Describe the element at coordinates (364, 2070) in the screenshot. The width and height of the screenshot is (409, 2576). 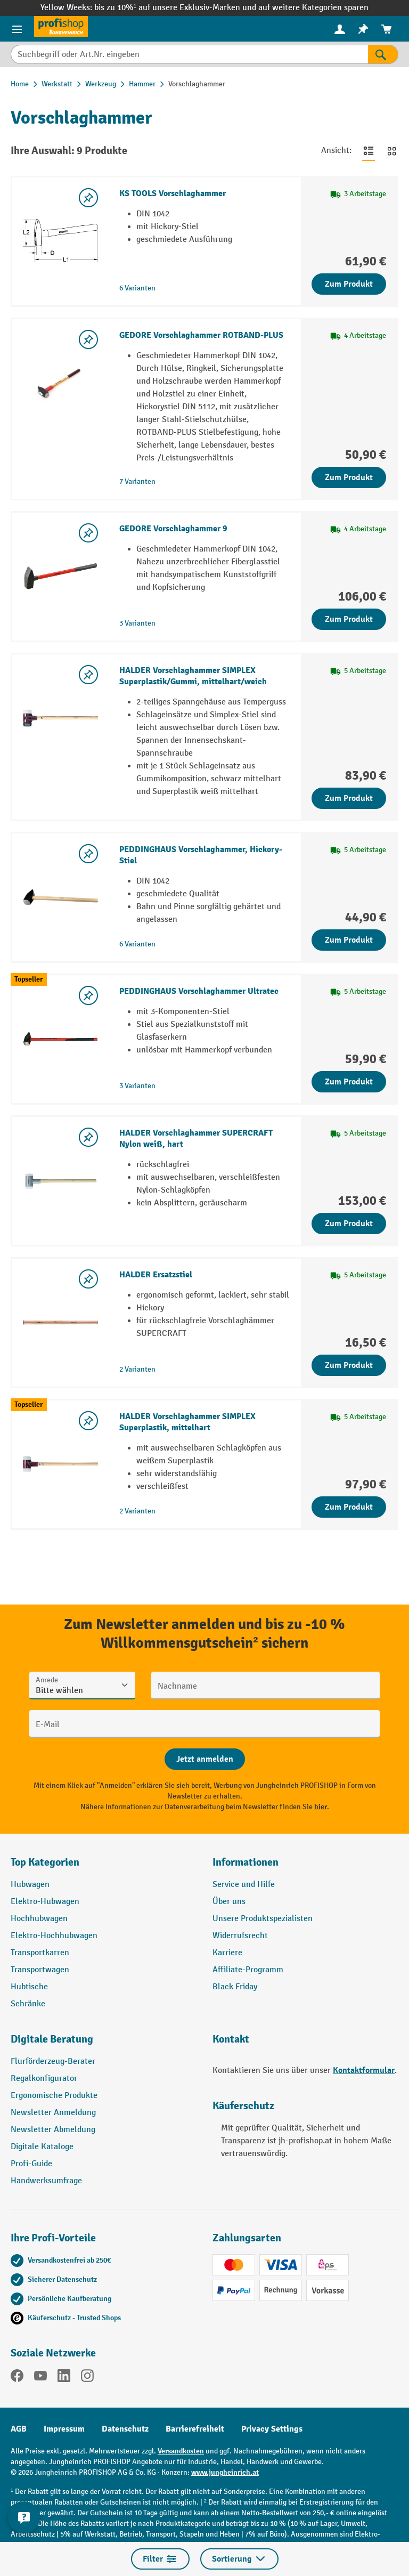
I see `Kontaktformular` at that location.